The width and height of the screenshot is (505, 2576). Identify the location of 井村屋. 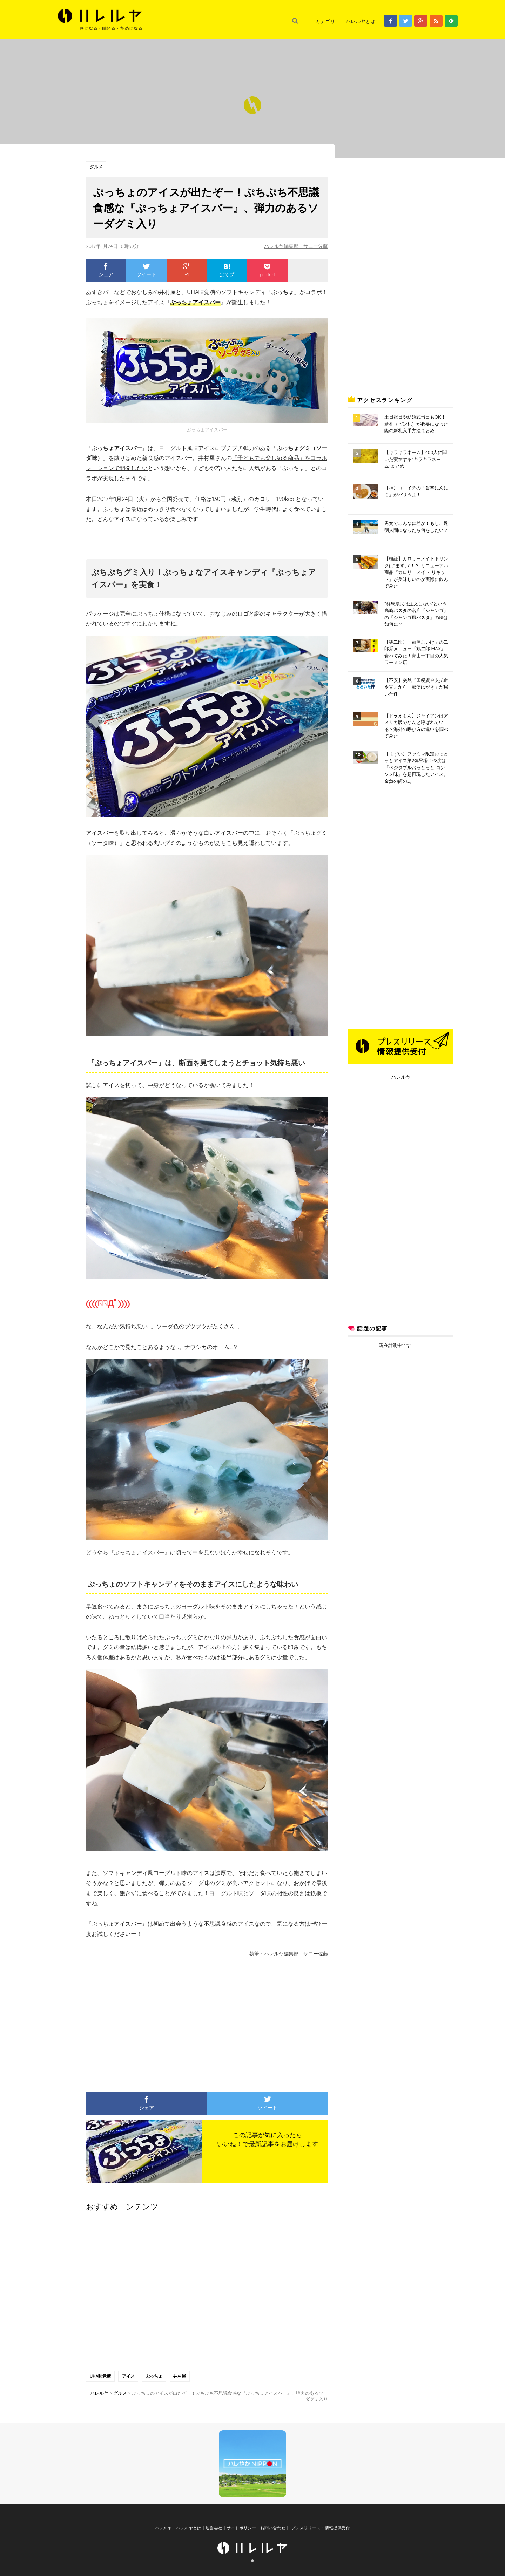
(180, 2376).